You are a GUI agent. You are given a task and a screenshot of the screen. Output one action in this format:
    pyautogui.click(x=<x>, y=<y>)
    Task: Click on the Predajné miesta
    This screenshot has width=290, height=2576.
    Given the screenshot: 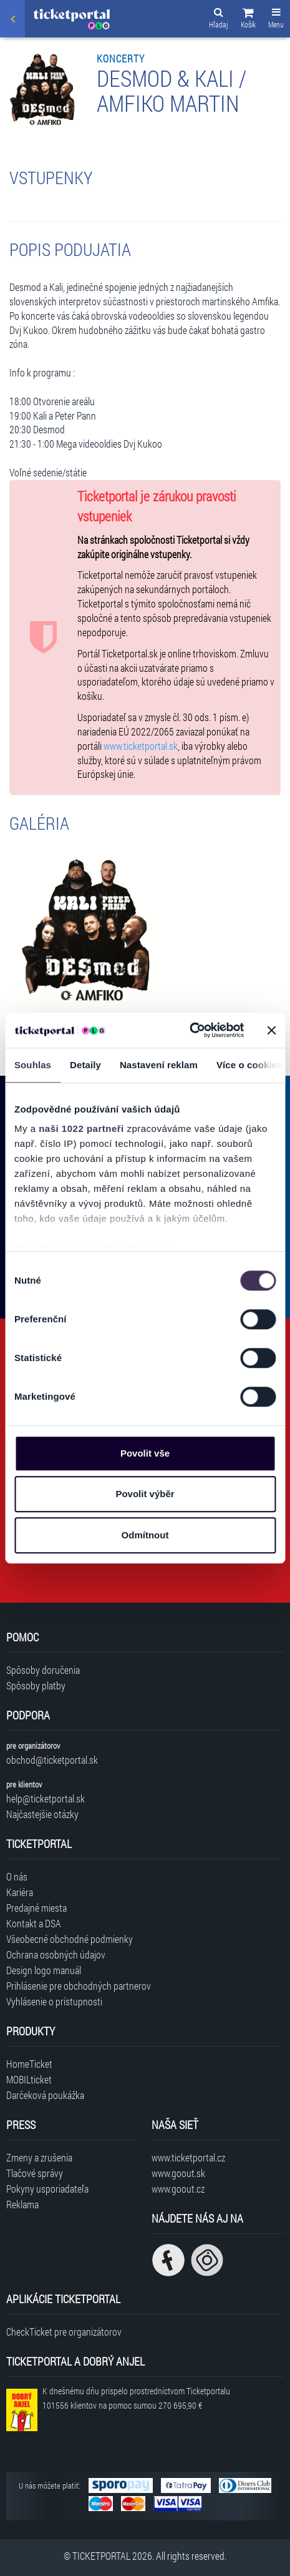 What is the action you would take?
    pyautogui.click(x=36, y=1907)
    